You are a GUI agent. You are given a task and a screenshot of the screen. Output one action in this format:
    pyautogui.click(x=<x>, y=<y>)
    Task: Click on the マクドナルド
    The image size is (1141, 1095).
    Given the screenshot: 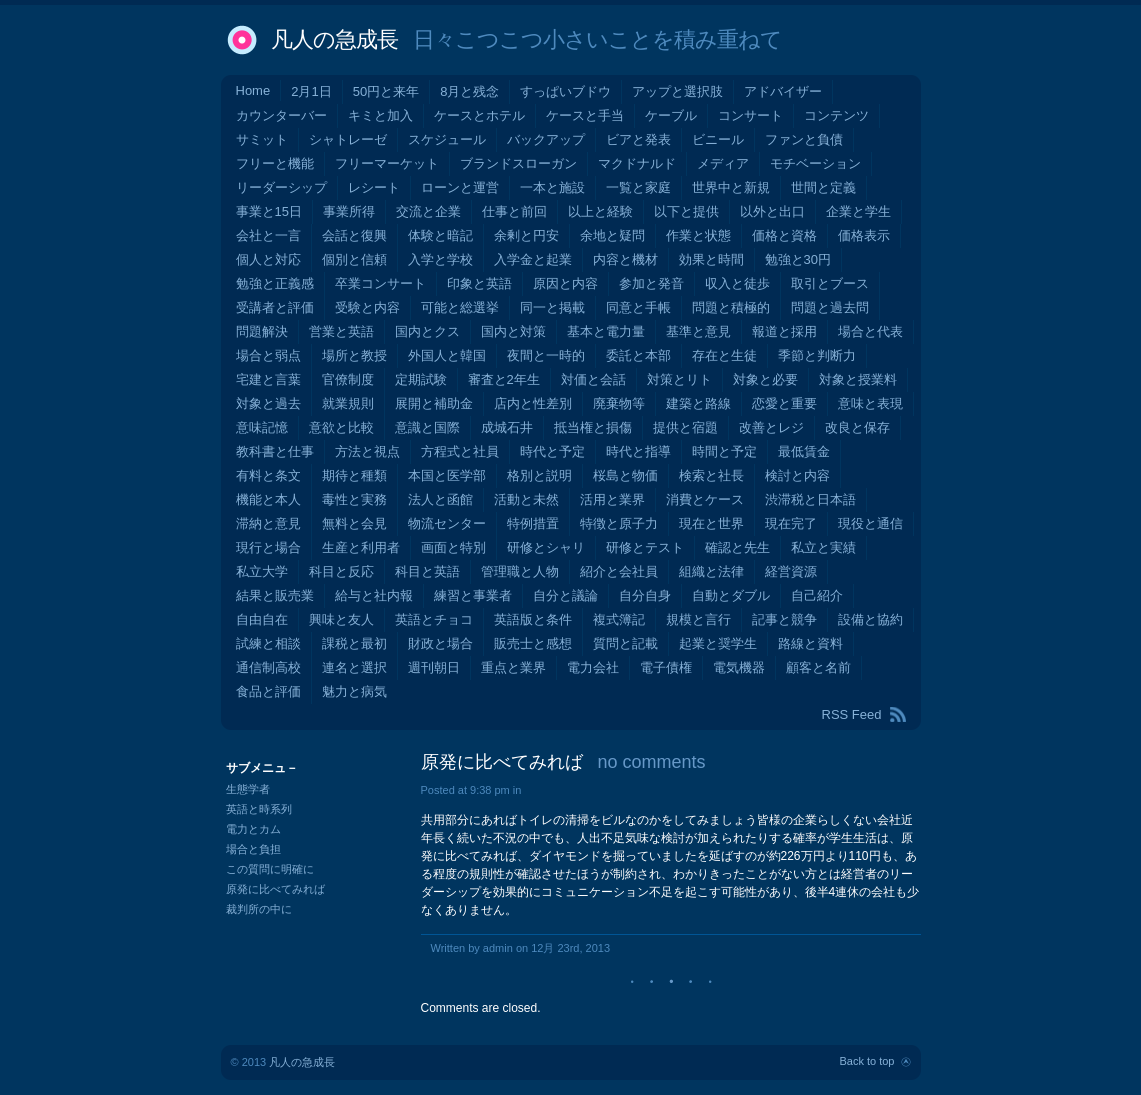 What is the action you would take?
    pyautogui.click(x=637, y=163)
    